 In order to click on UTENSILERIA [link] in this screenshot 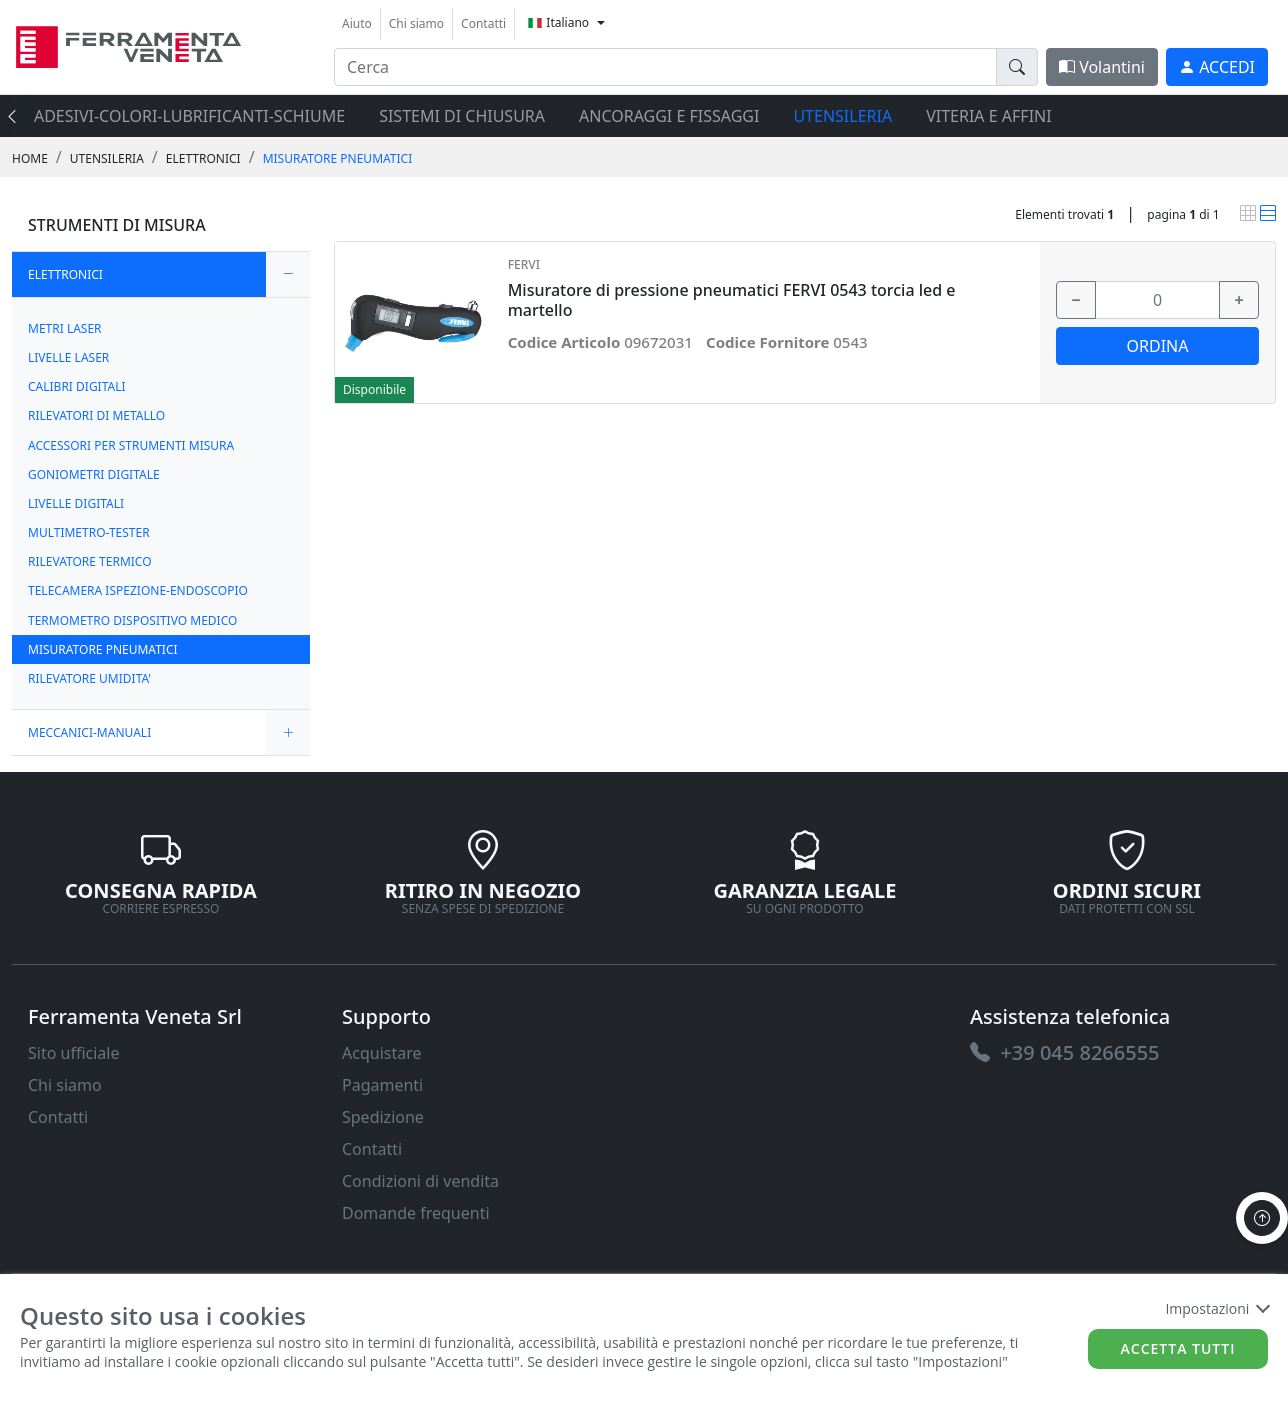, I will do `click(107, 158)`.